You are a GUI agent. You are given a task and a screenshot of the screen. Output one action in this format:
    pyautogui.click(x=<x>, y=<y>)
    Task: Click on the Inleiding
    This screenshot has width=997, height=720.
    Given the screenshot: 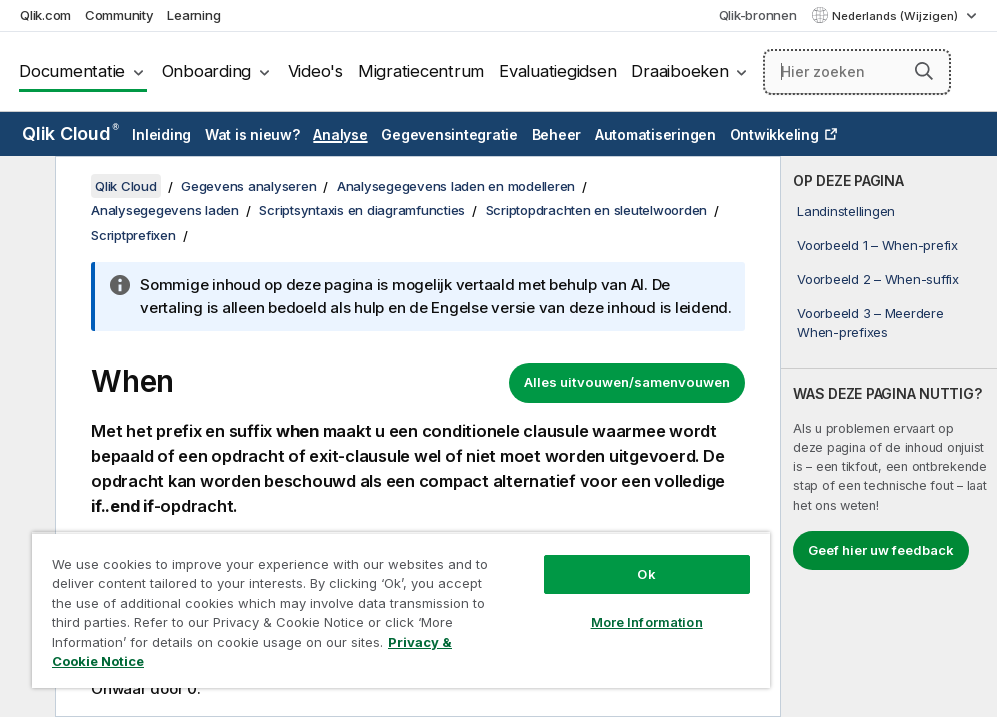 What is the action you would take?
    pyautogui.click(x=161, y=134)
    